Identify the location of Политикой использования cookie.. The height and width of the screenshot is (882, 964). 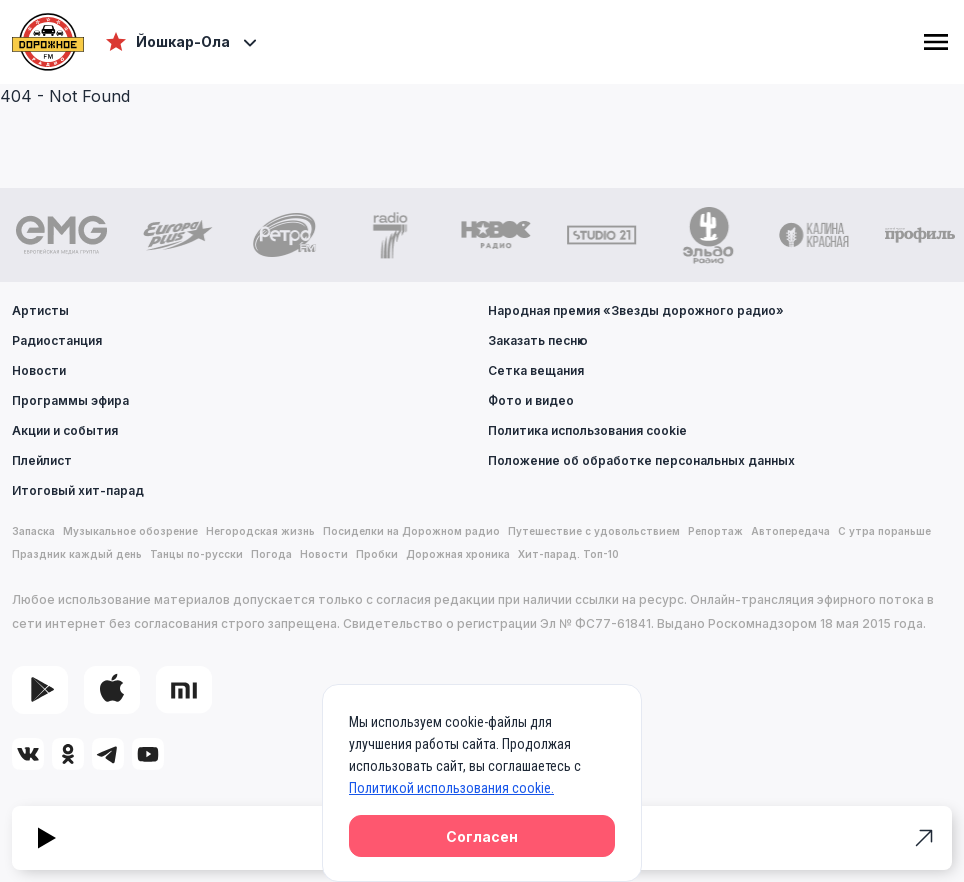
(451, 788).